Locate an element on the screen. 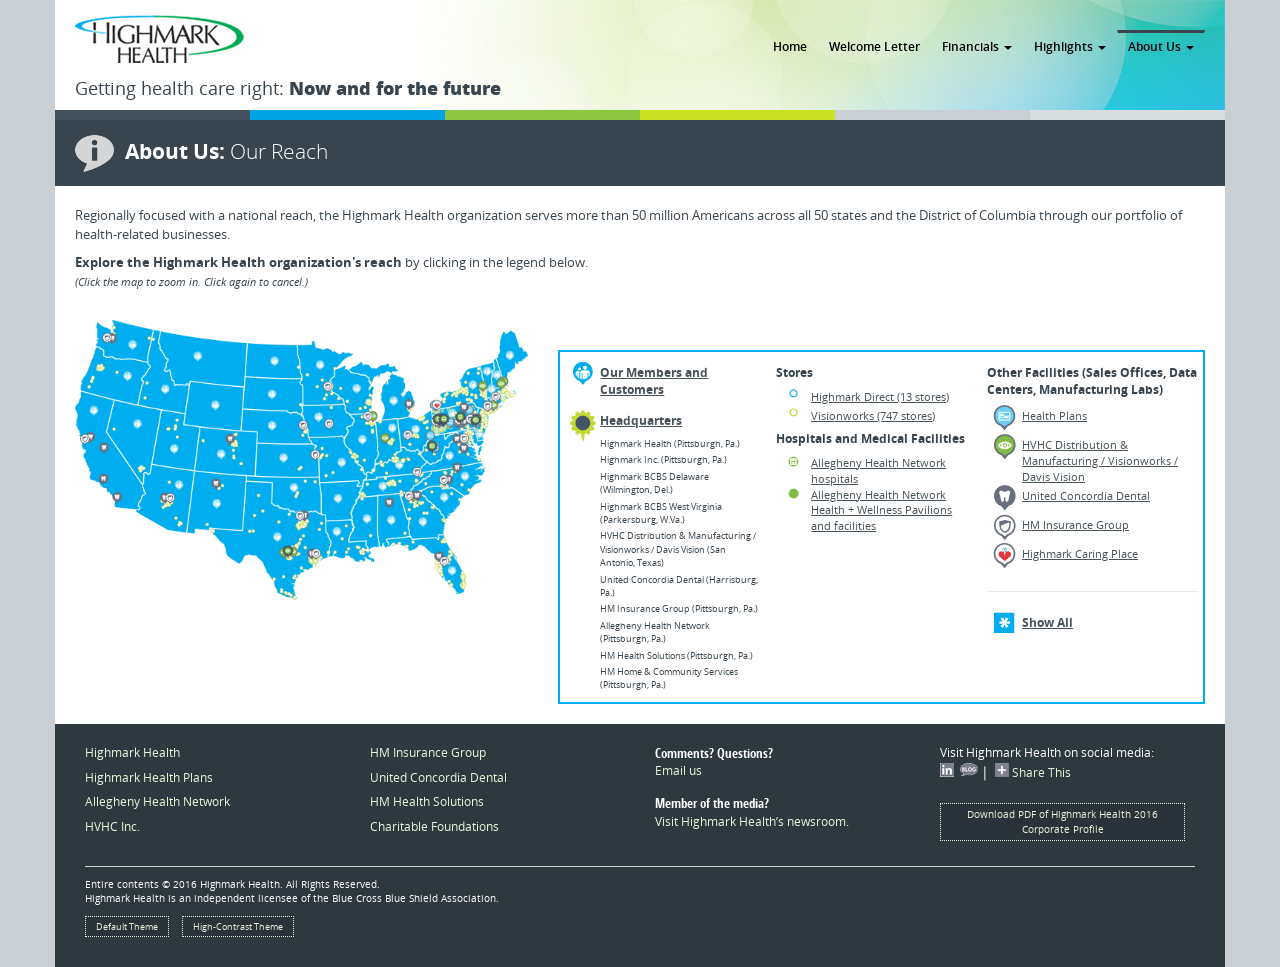 This screenshot has width=1280, height=967. Home is located at coordinates (790, 46).